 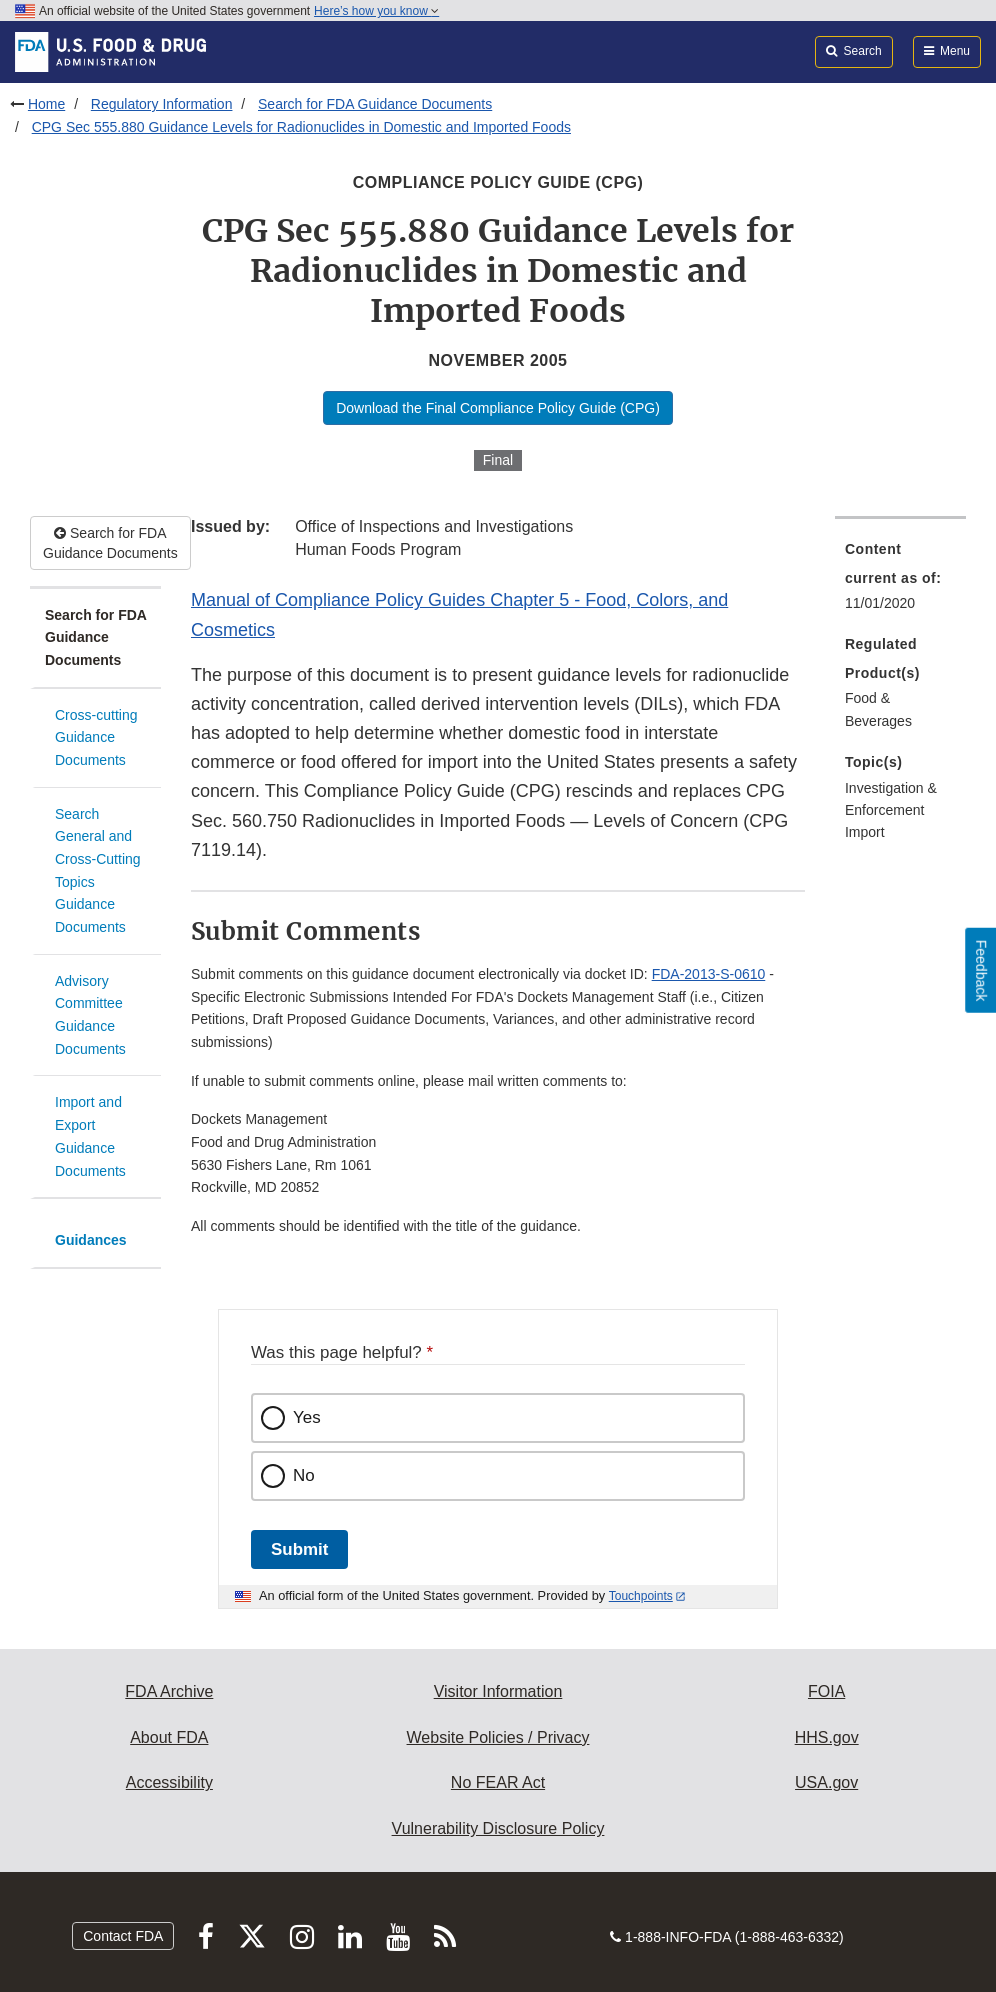 I want to click on About FDA, so click(x=169, y=1737).